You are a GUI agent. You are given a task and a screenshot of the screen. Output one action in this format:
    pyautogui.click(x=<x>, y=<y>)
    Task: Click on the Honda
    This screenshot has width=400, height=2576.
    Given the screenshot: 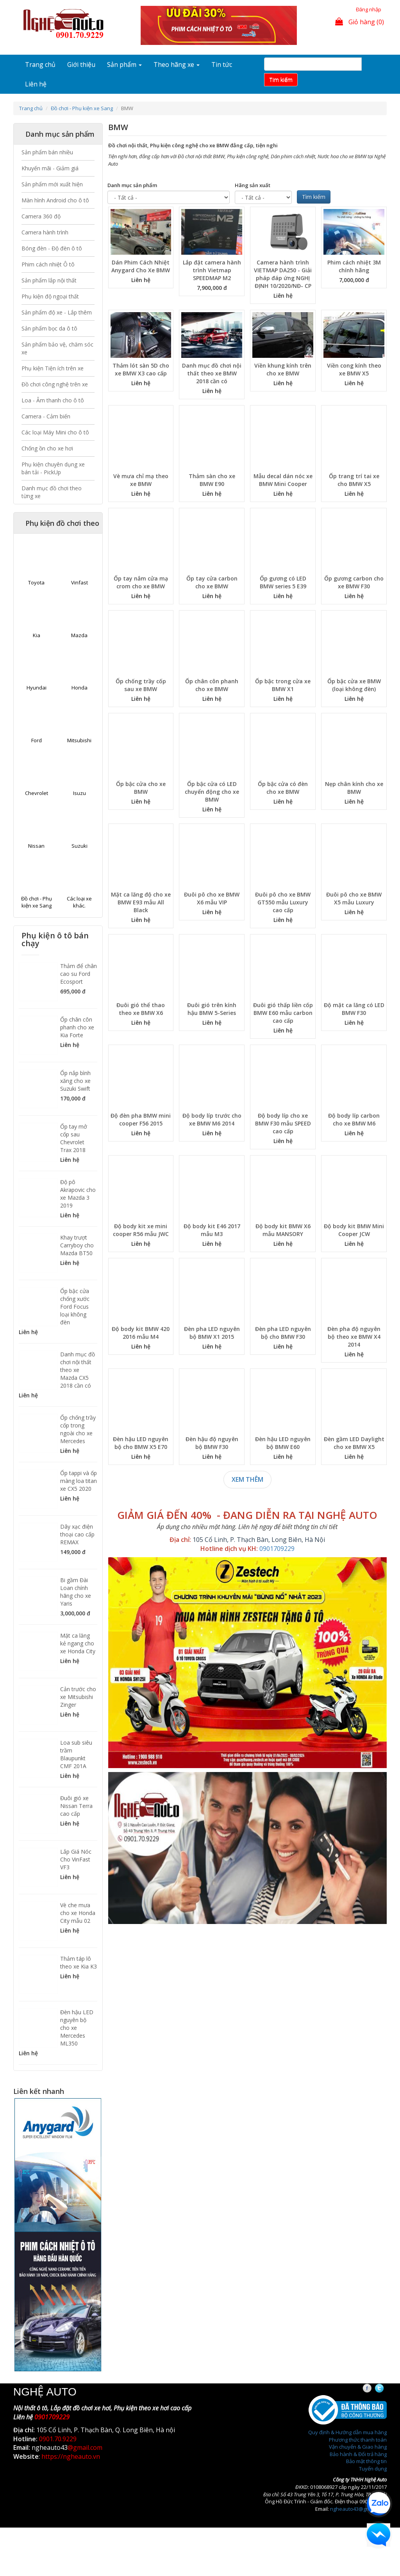 What is the action you would take?
    pyautogui.click(x=79, y=687)
    